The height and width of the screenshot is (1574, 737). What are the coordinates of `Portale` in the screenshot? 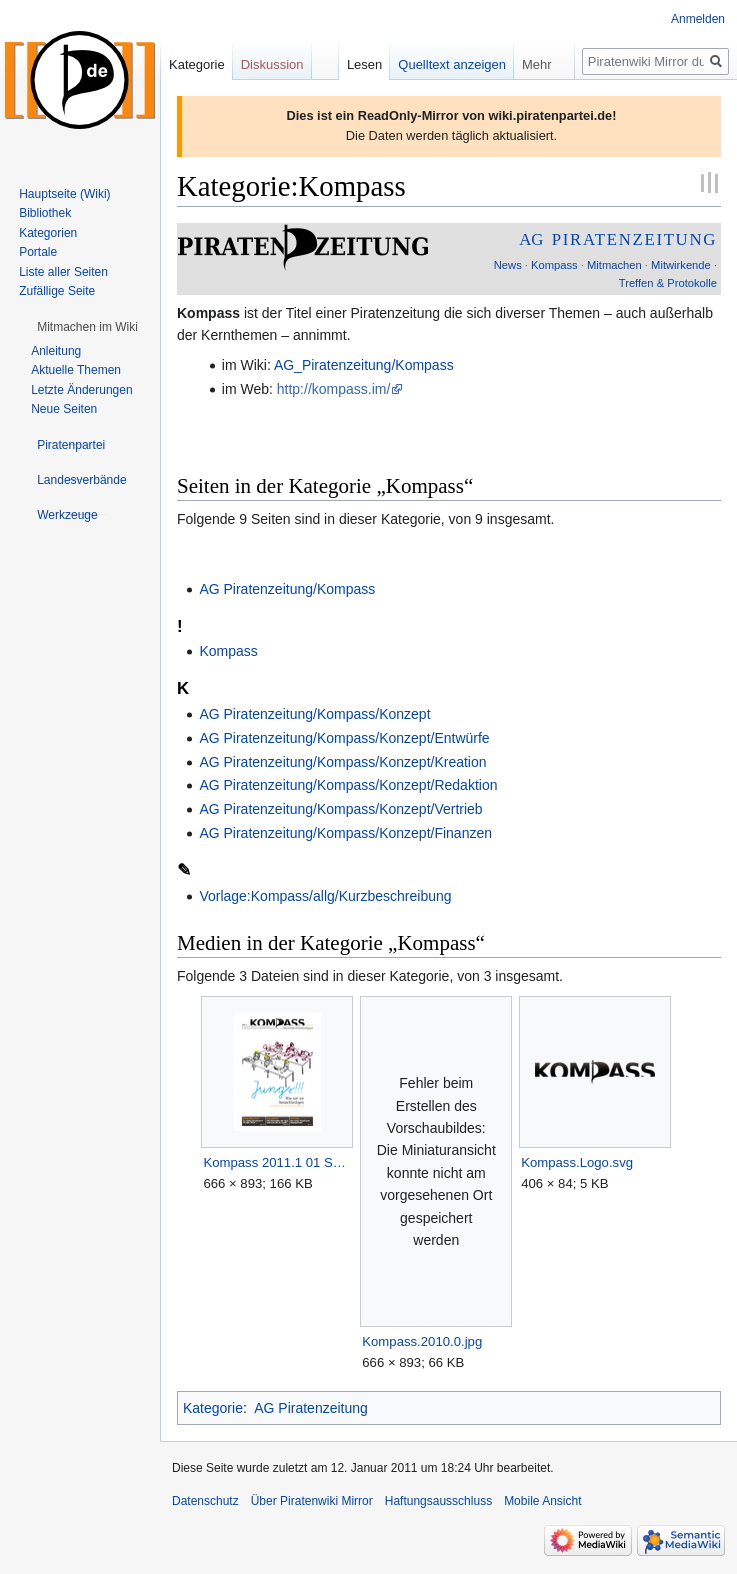 It's located at (38, 252).